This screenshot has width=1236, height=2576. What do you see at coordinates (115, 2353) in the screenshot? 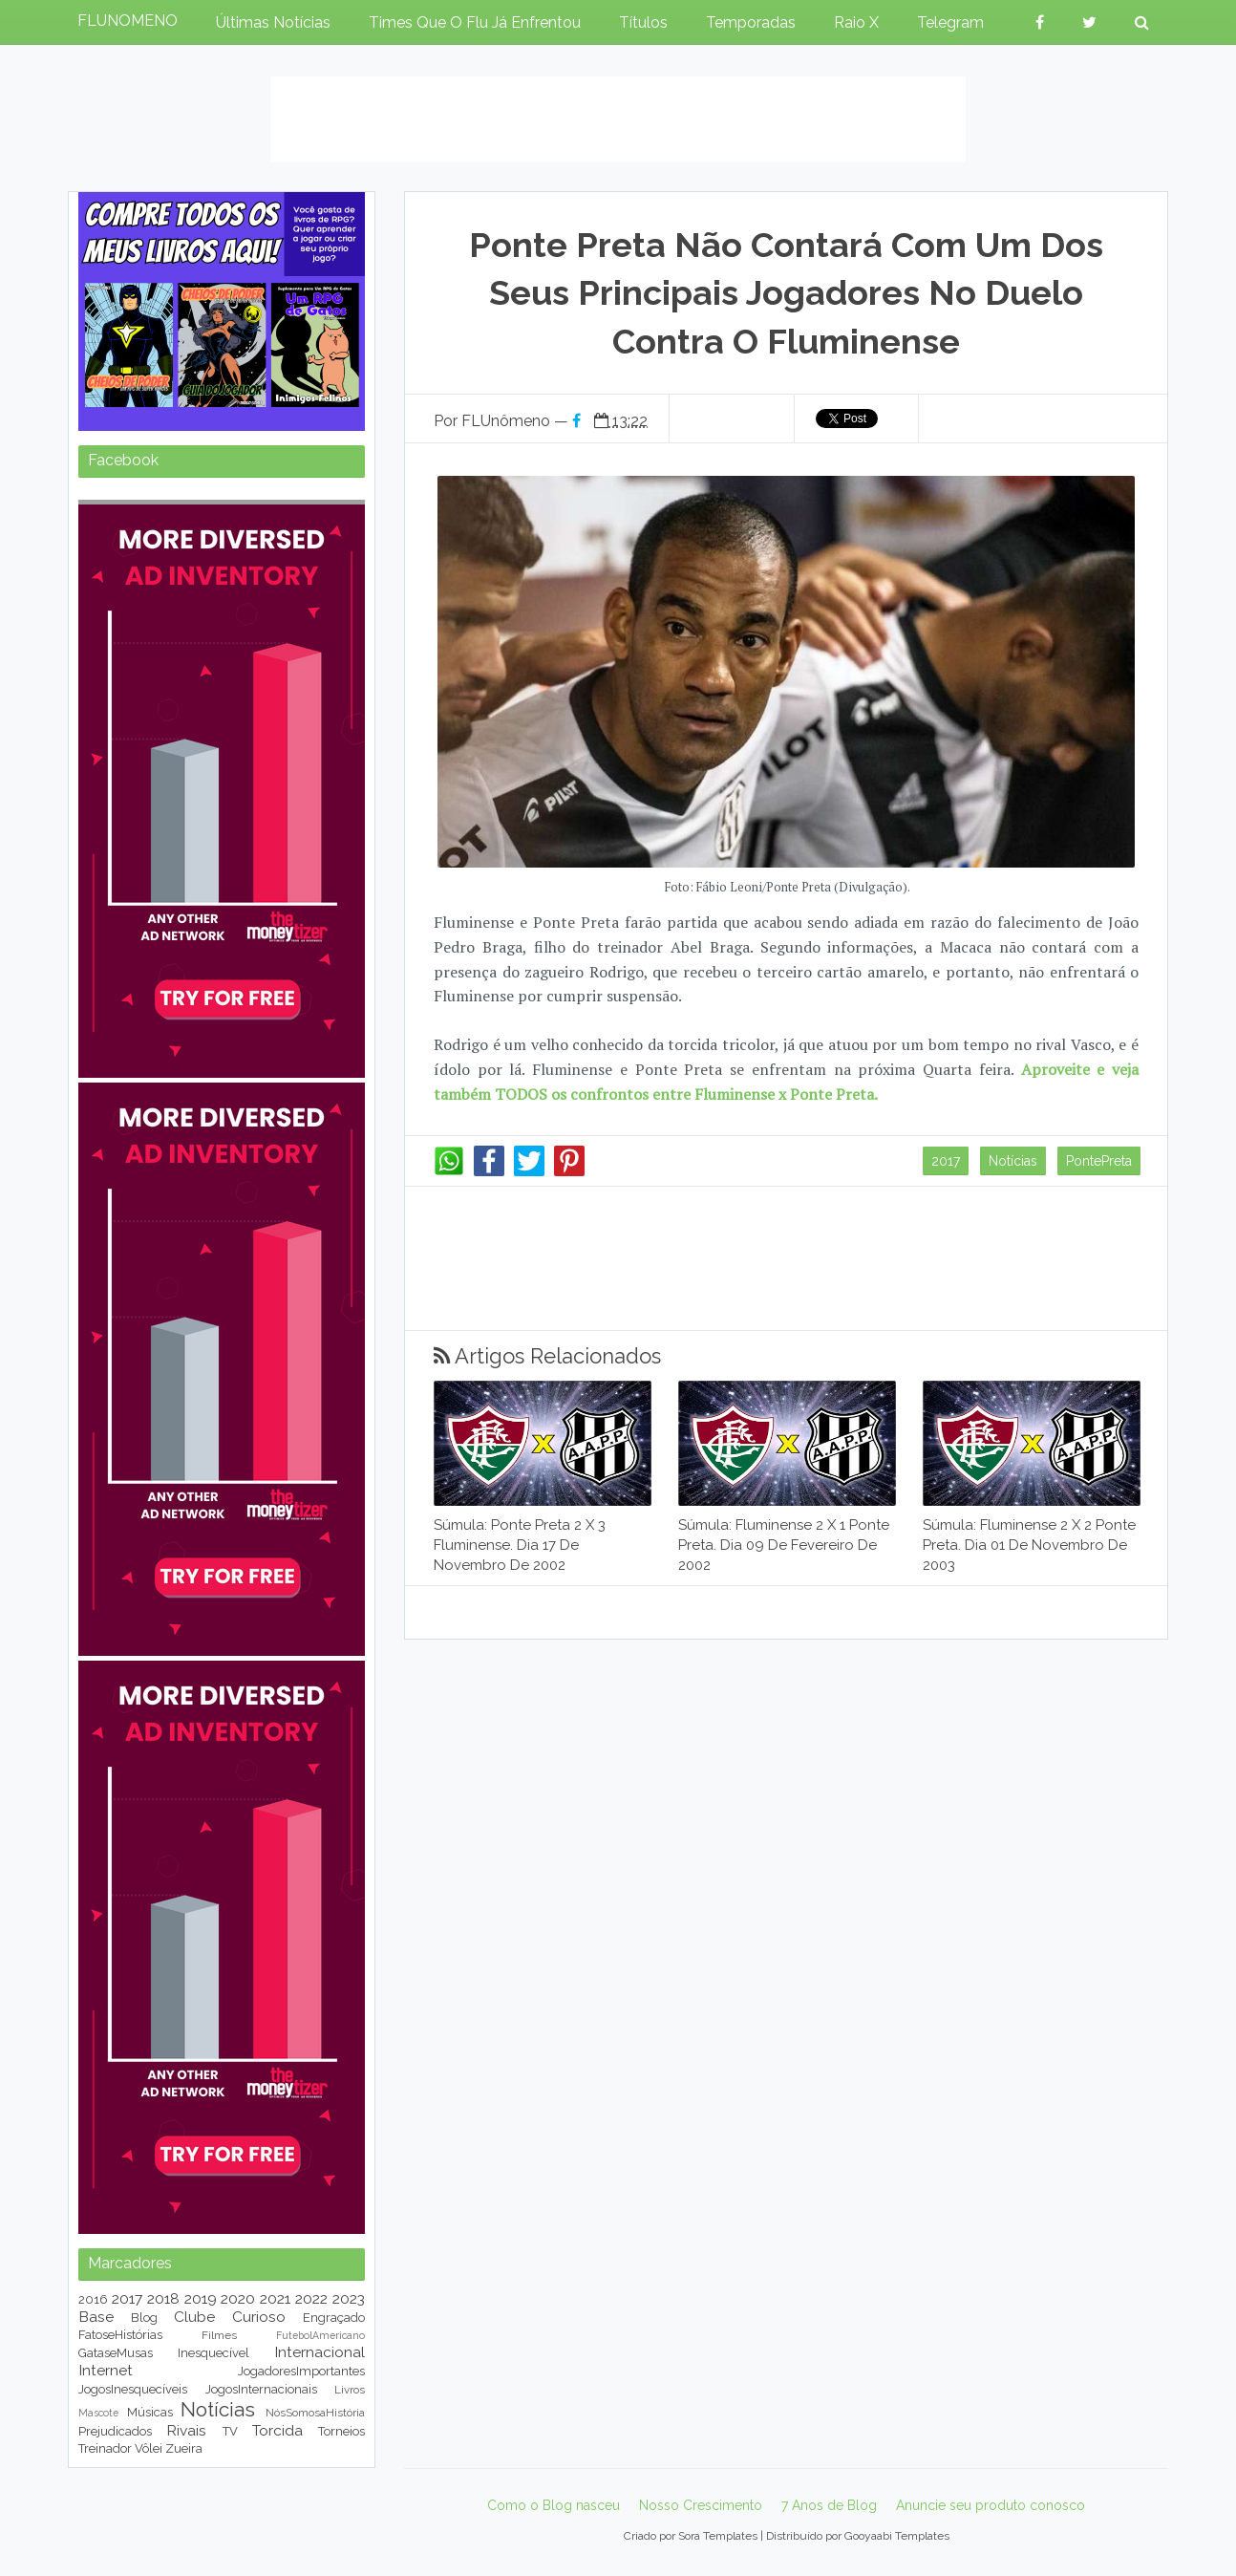
I see `GataseMusas` at bounding box center [115, 2353].